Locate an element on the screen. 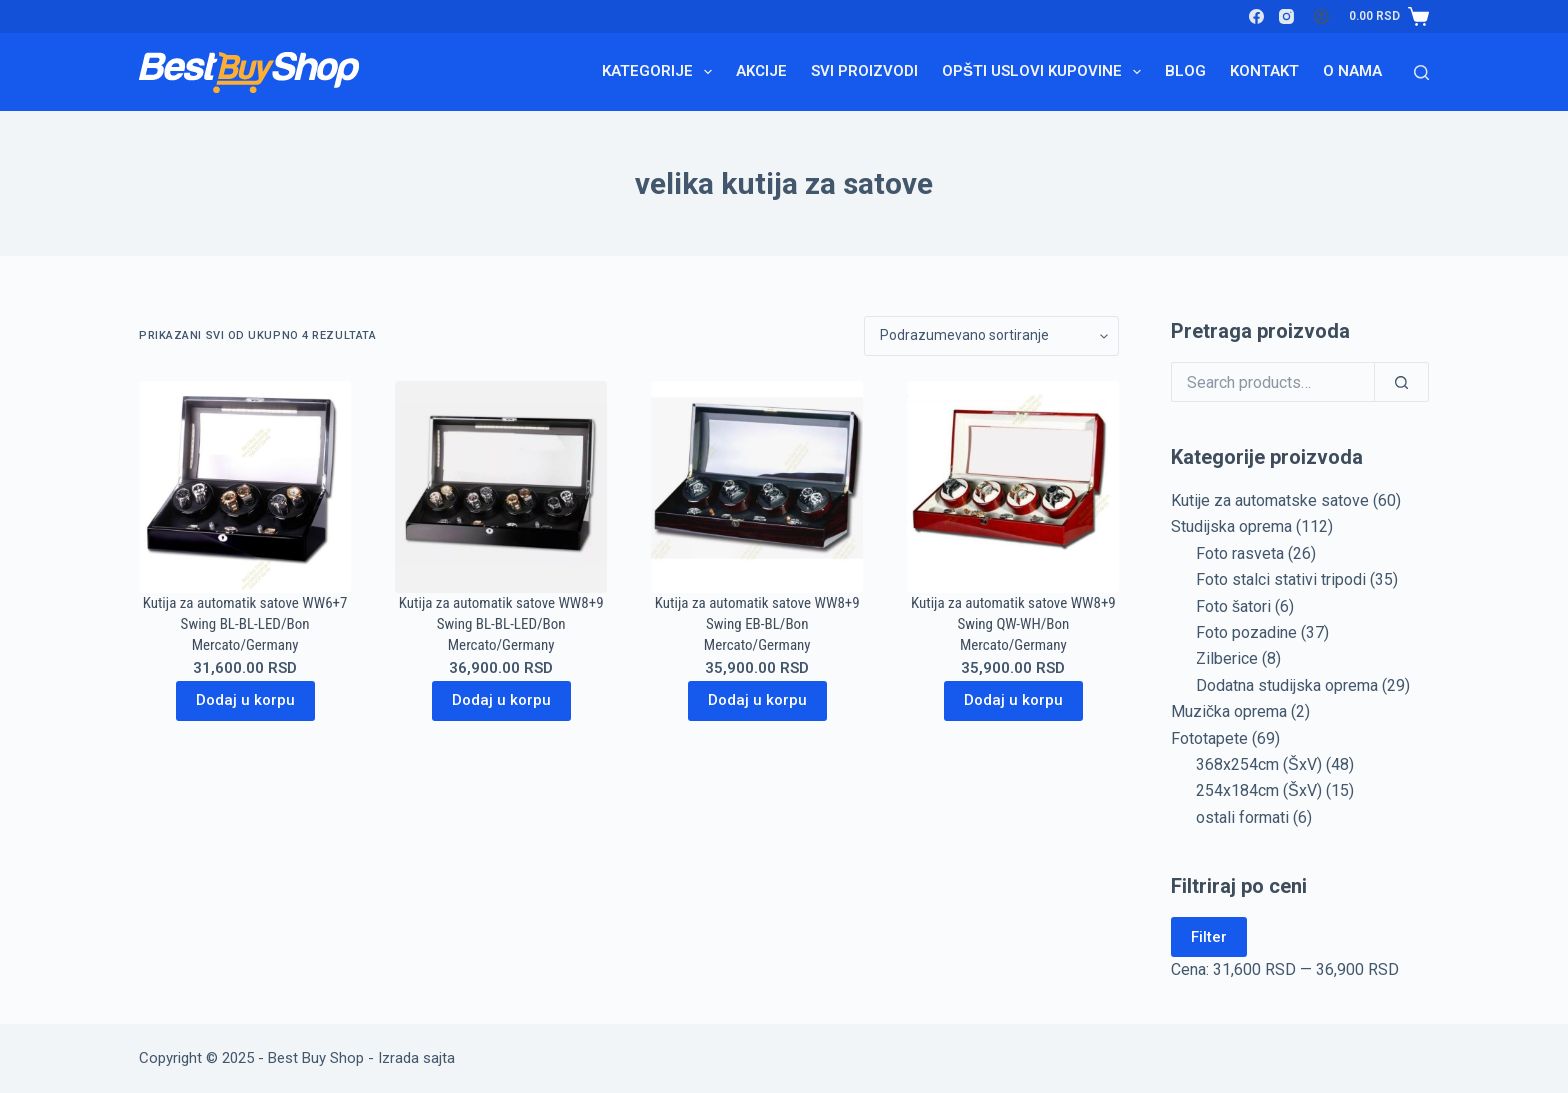  368x254cm (ŠxV) is located at coordinates (1259, 764).